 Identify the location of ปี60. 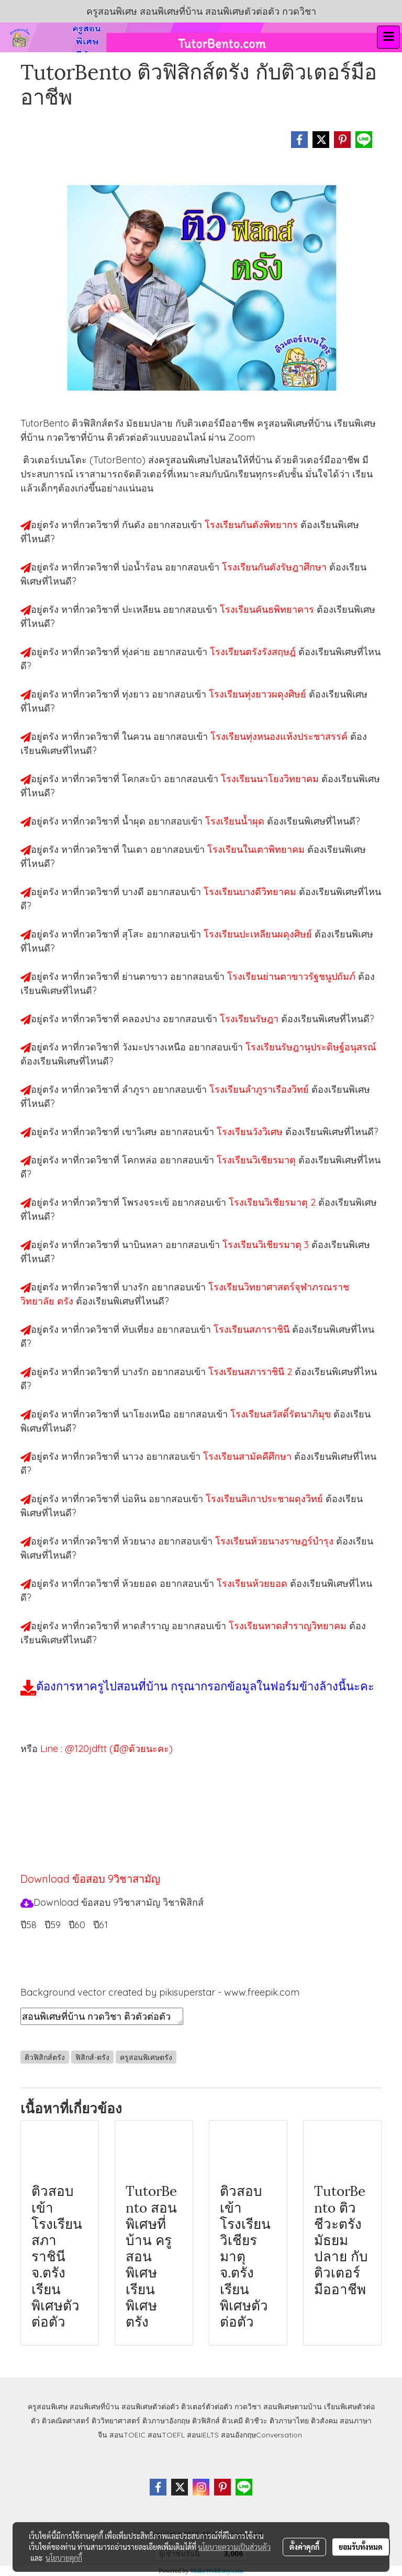
(77, 1925).